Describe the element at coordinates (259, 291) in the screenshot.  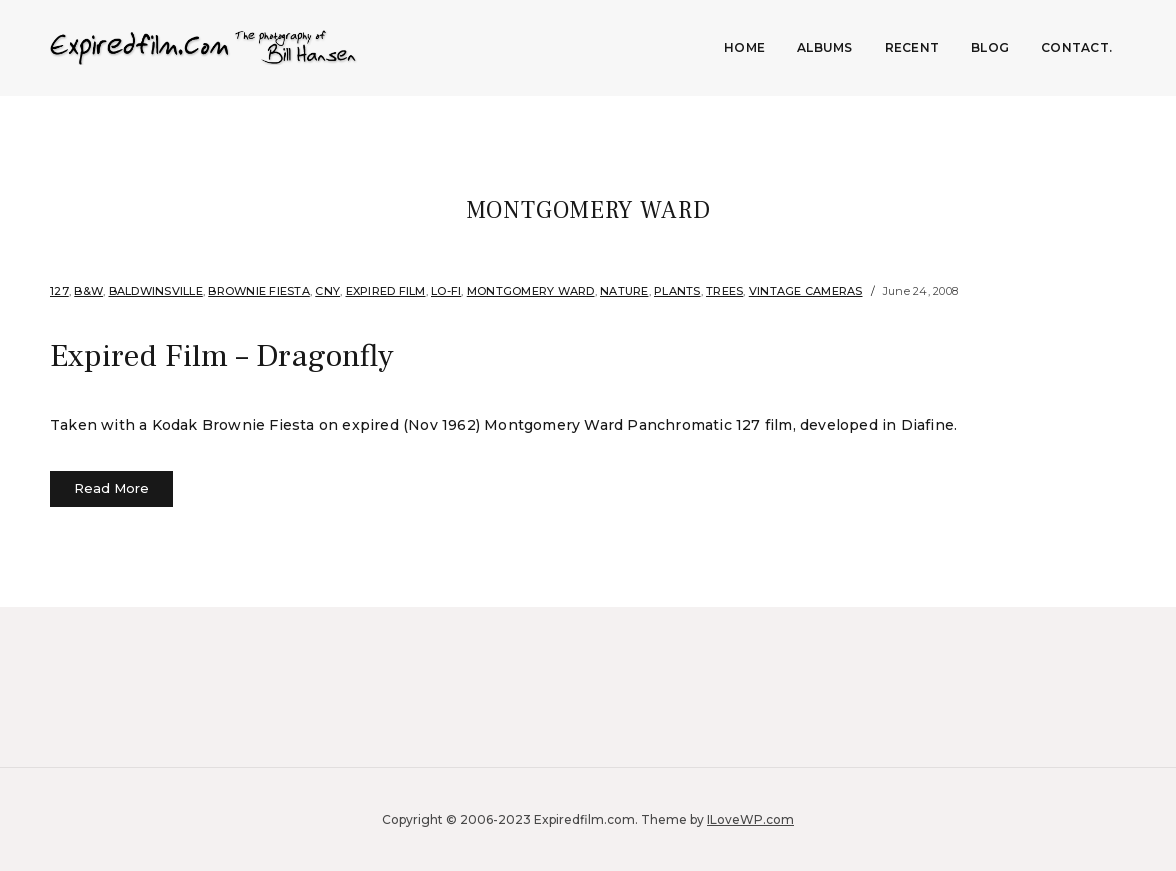
I see `Brownie Fiesta` at that location.